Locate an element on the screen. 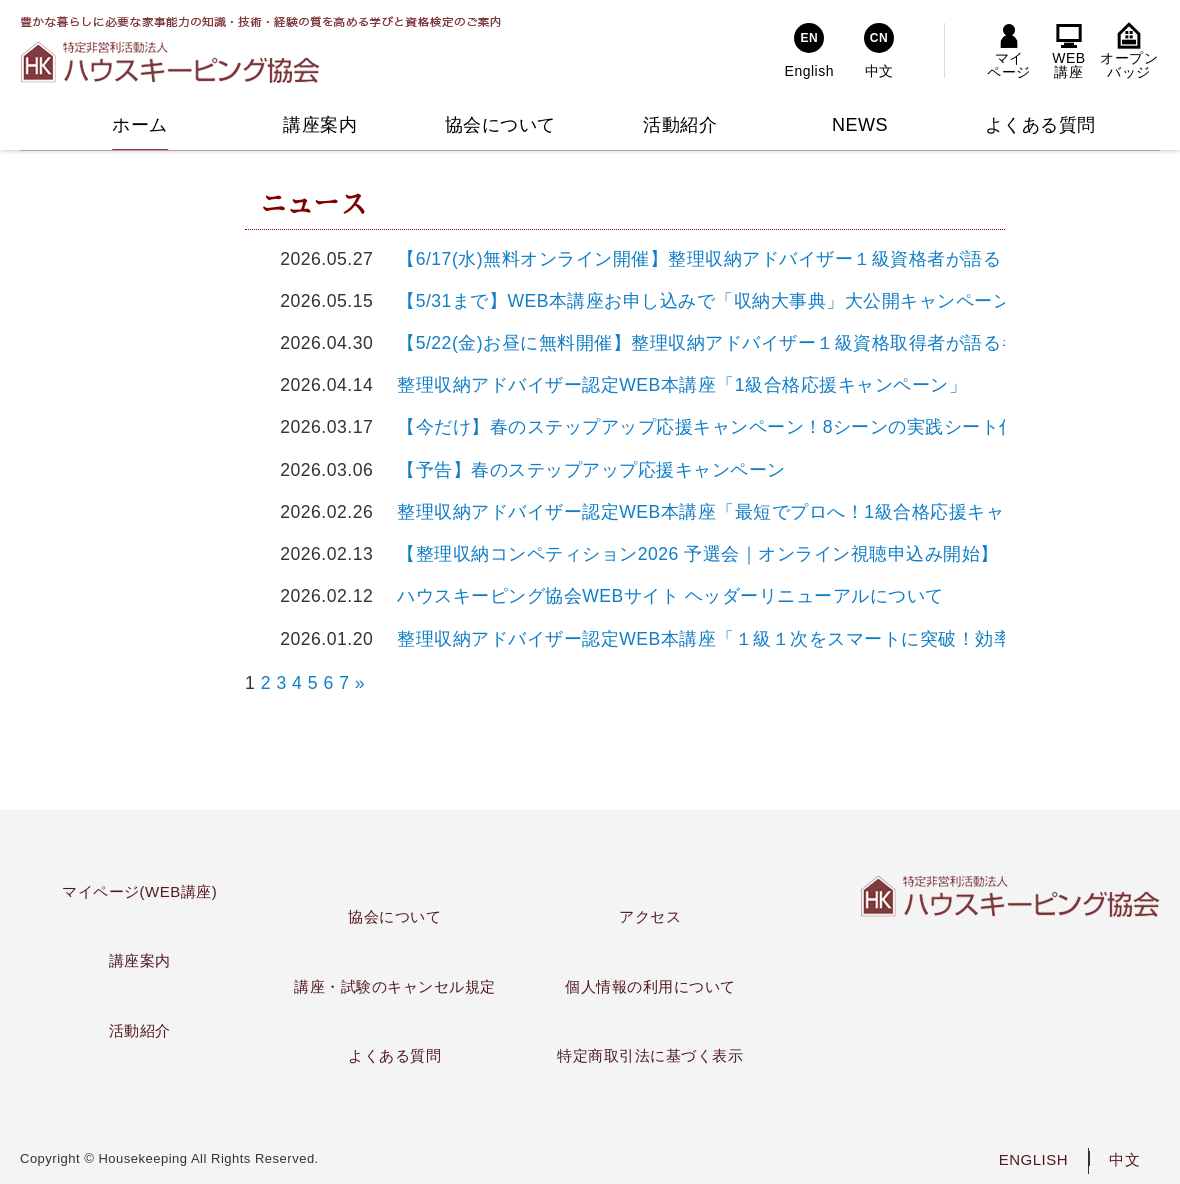 The width and height of the screenshot is (1180, 1184). アクセス is located at coordinates (650, 916).